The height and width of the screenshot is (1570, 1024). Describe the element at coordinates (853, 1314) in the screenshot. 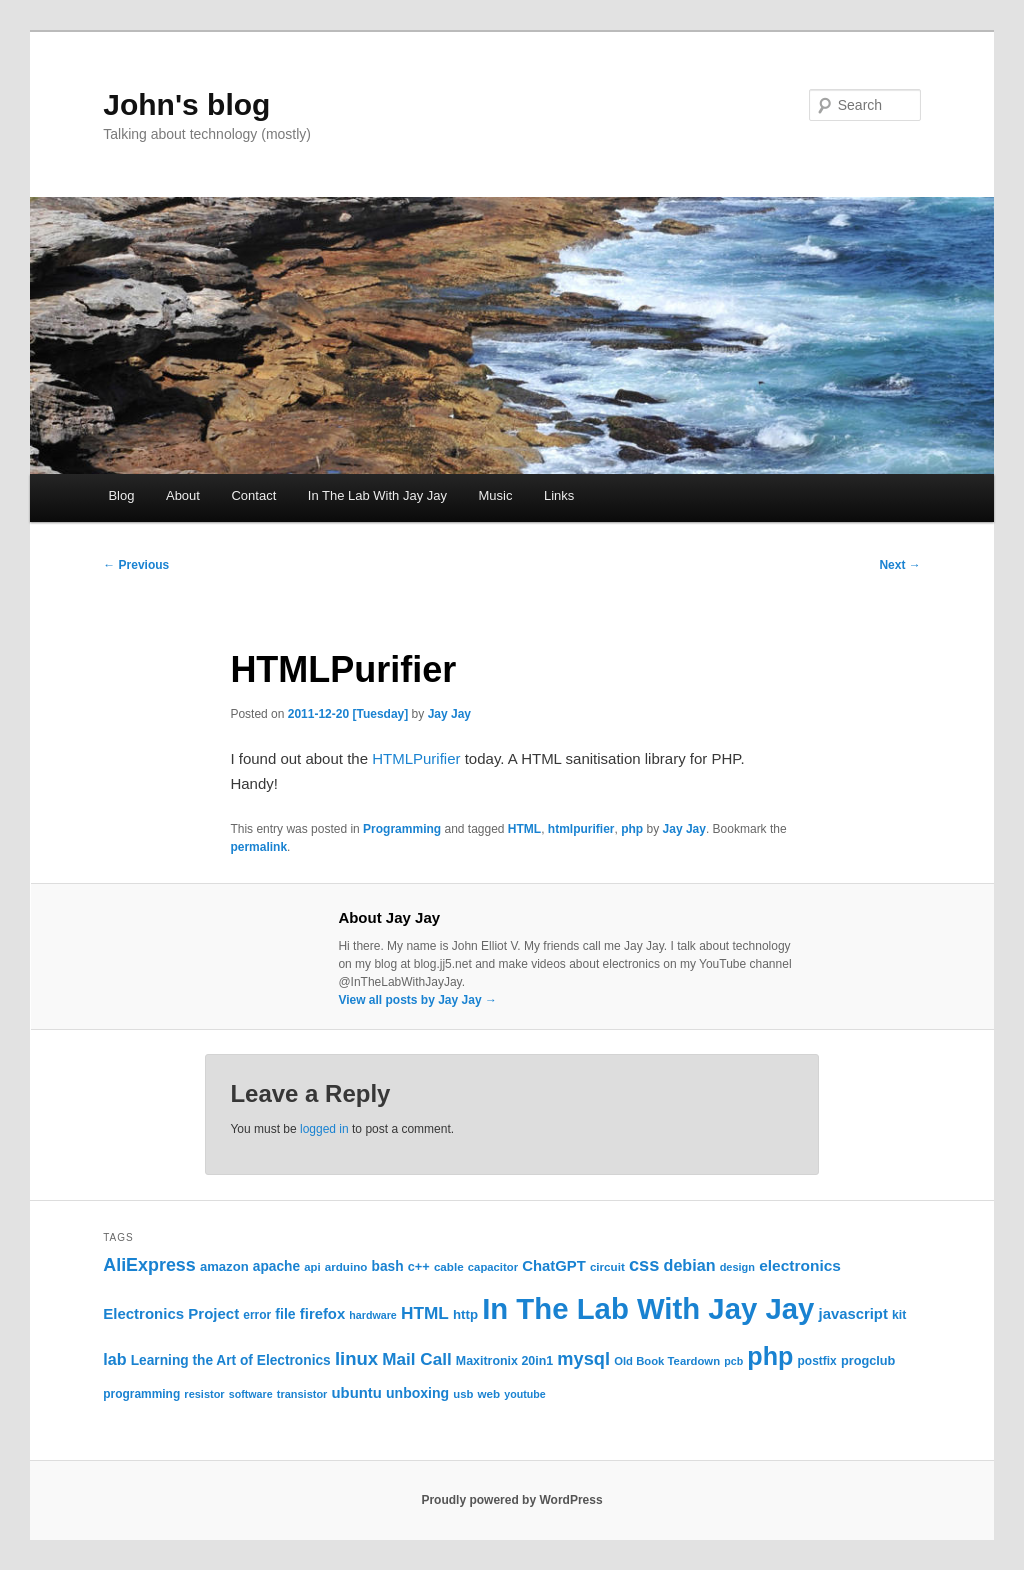

I see `javascript [javascript (35 items)]` at that location.